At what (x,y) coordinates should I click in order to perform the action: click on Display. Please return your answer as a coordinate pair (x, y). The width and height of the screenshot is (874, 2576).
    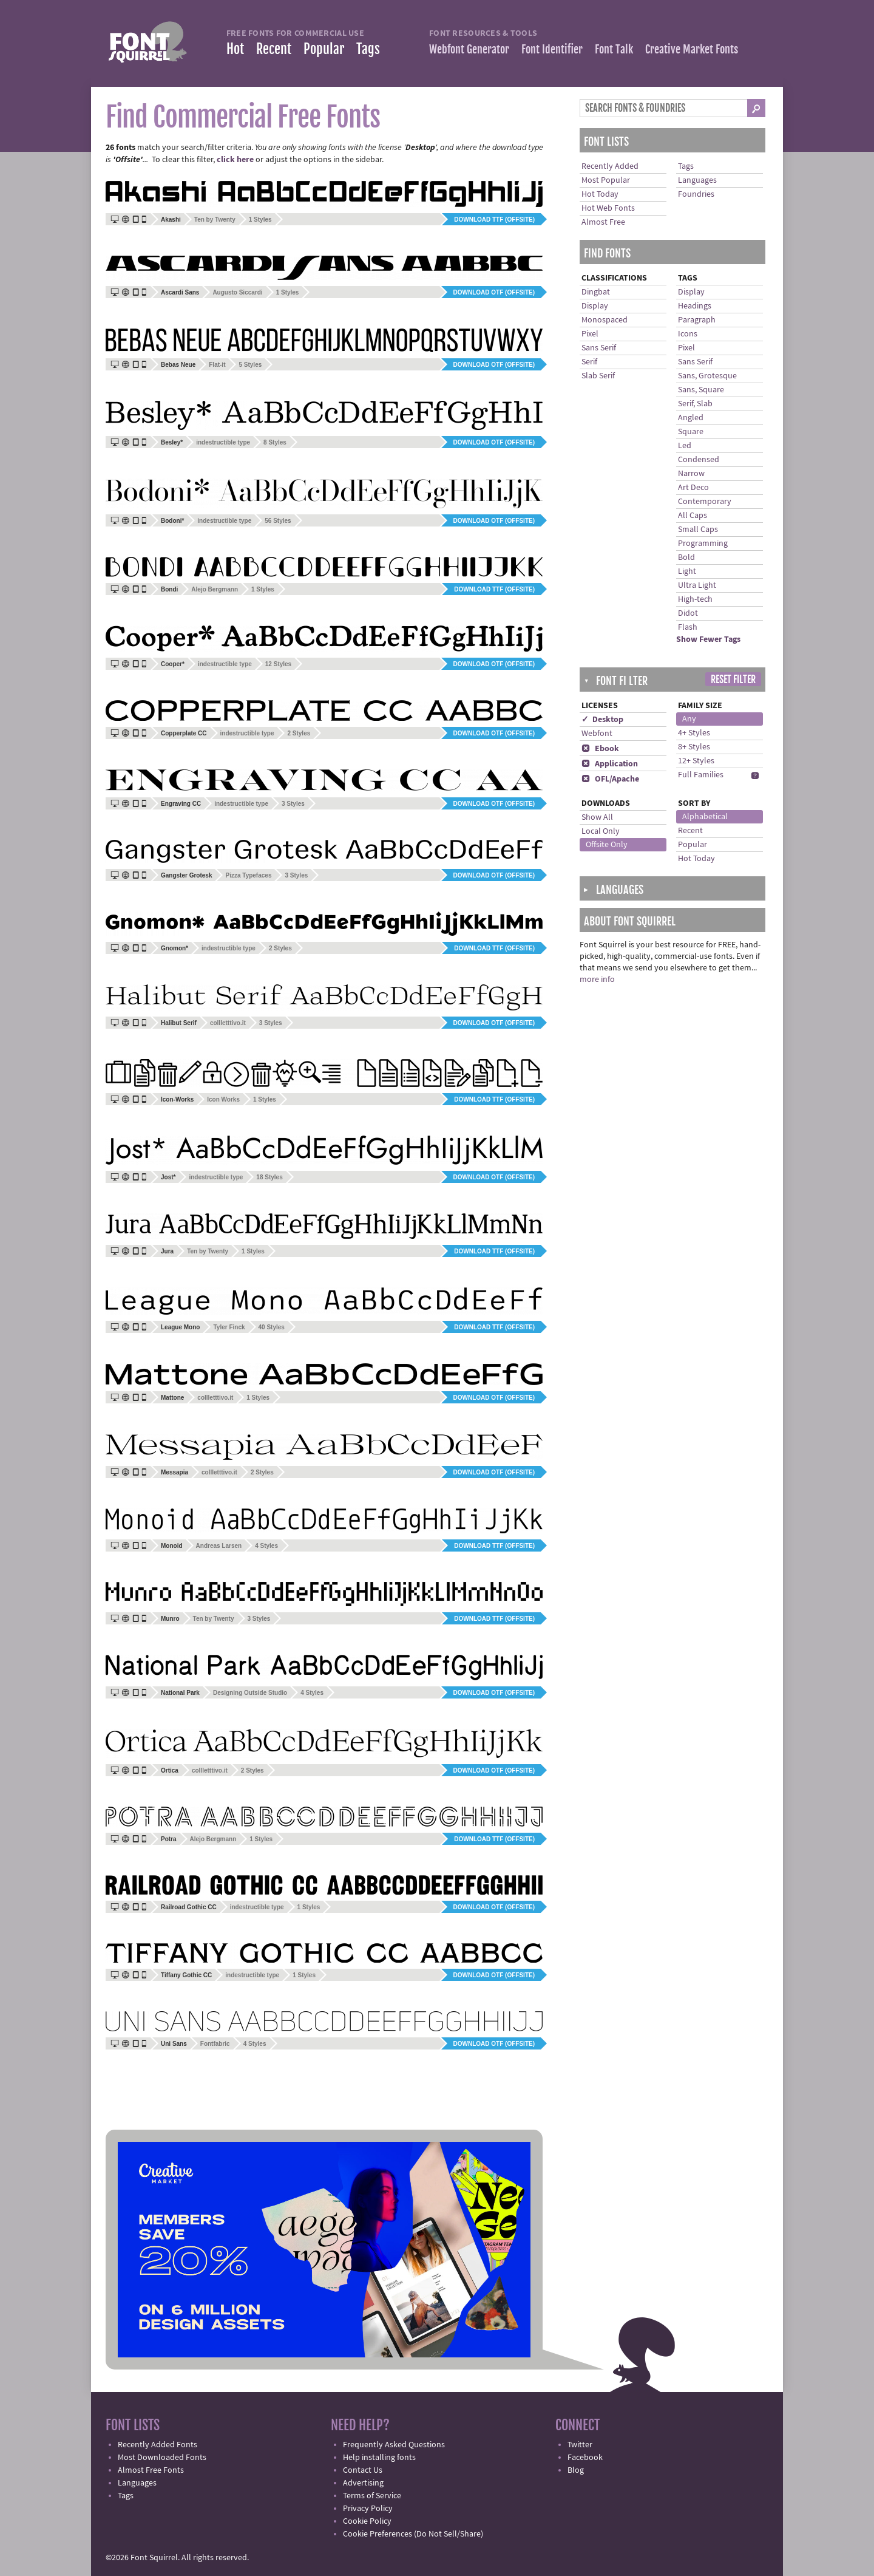
    Looking at the image, I should click on (594, 306).